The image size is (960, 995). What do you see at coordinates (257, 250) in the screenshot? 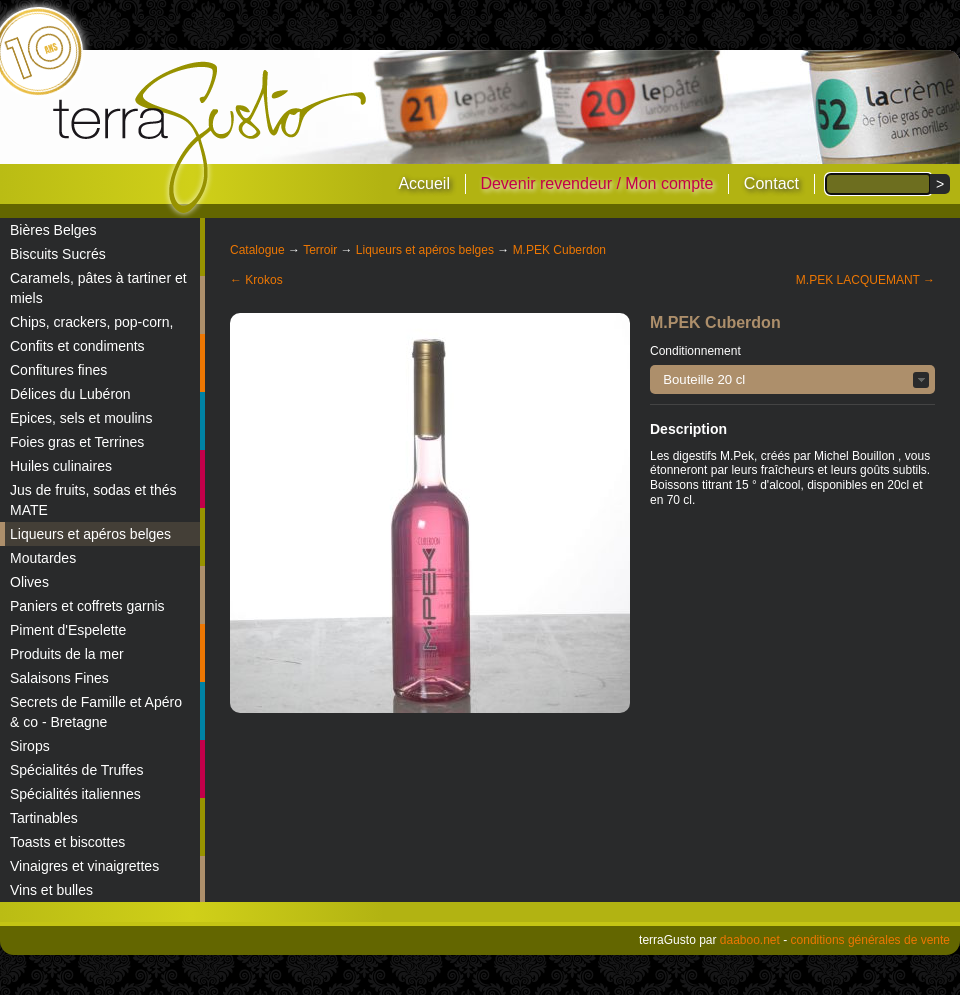
I see `Catalogue` at bounding box center [257, 250].